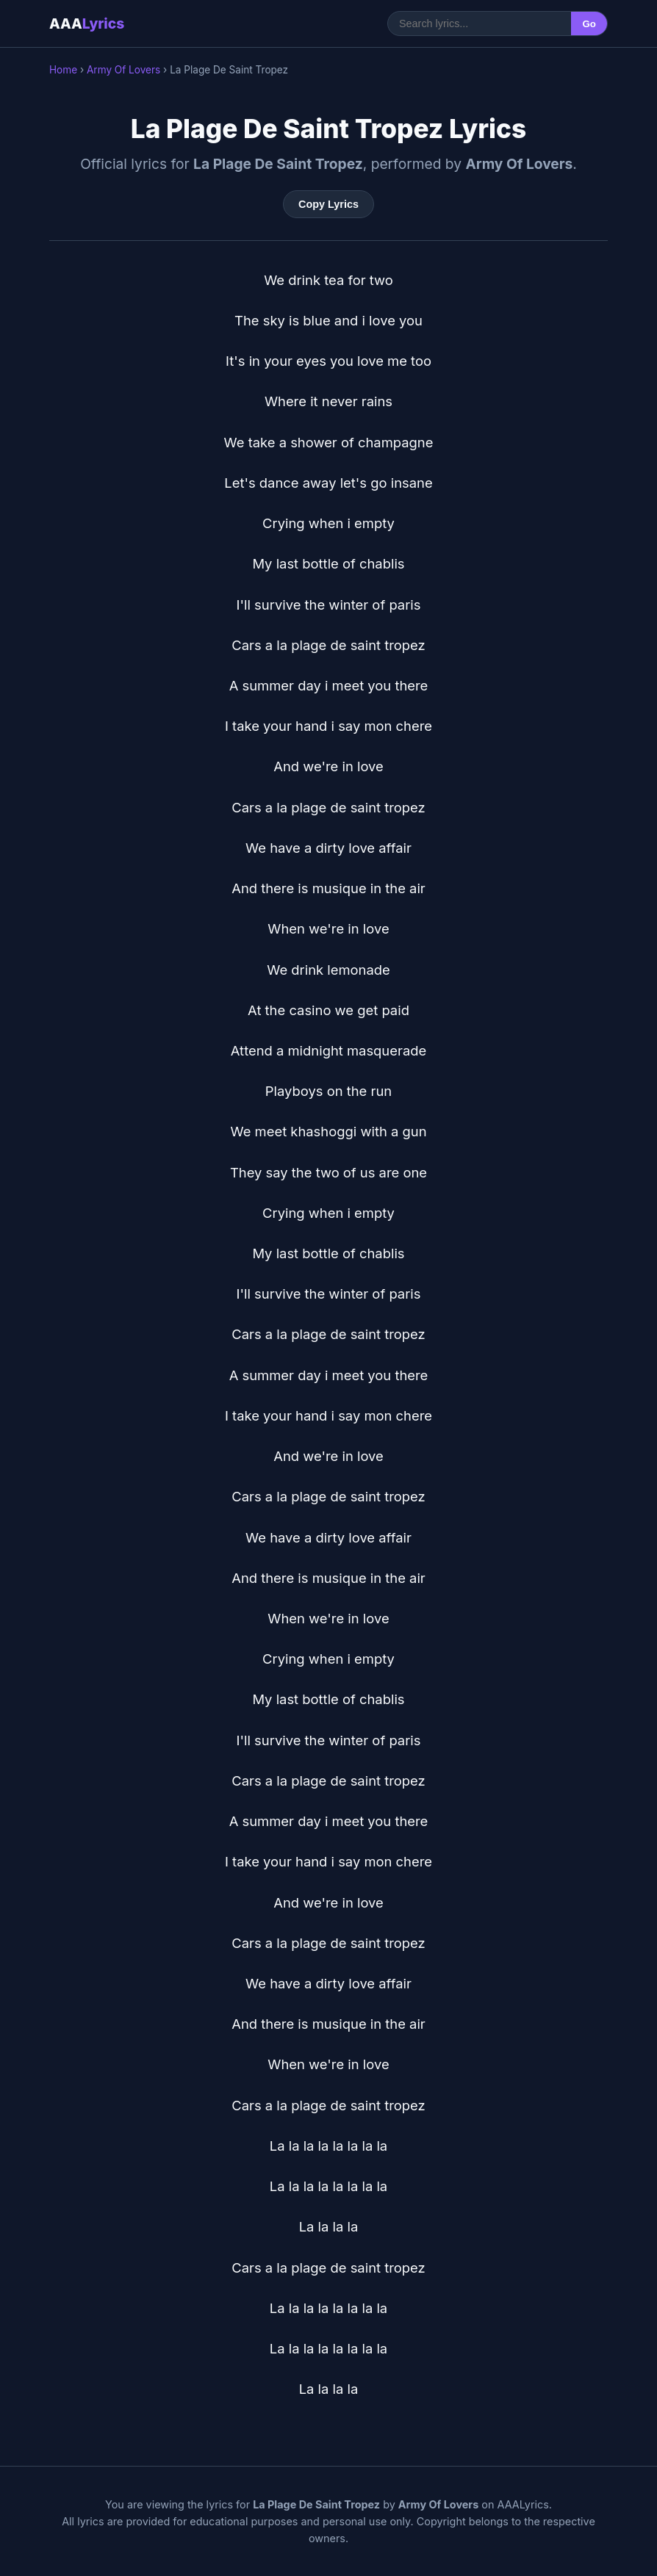  I want to click on AAA, so click(86, 23).